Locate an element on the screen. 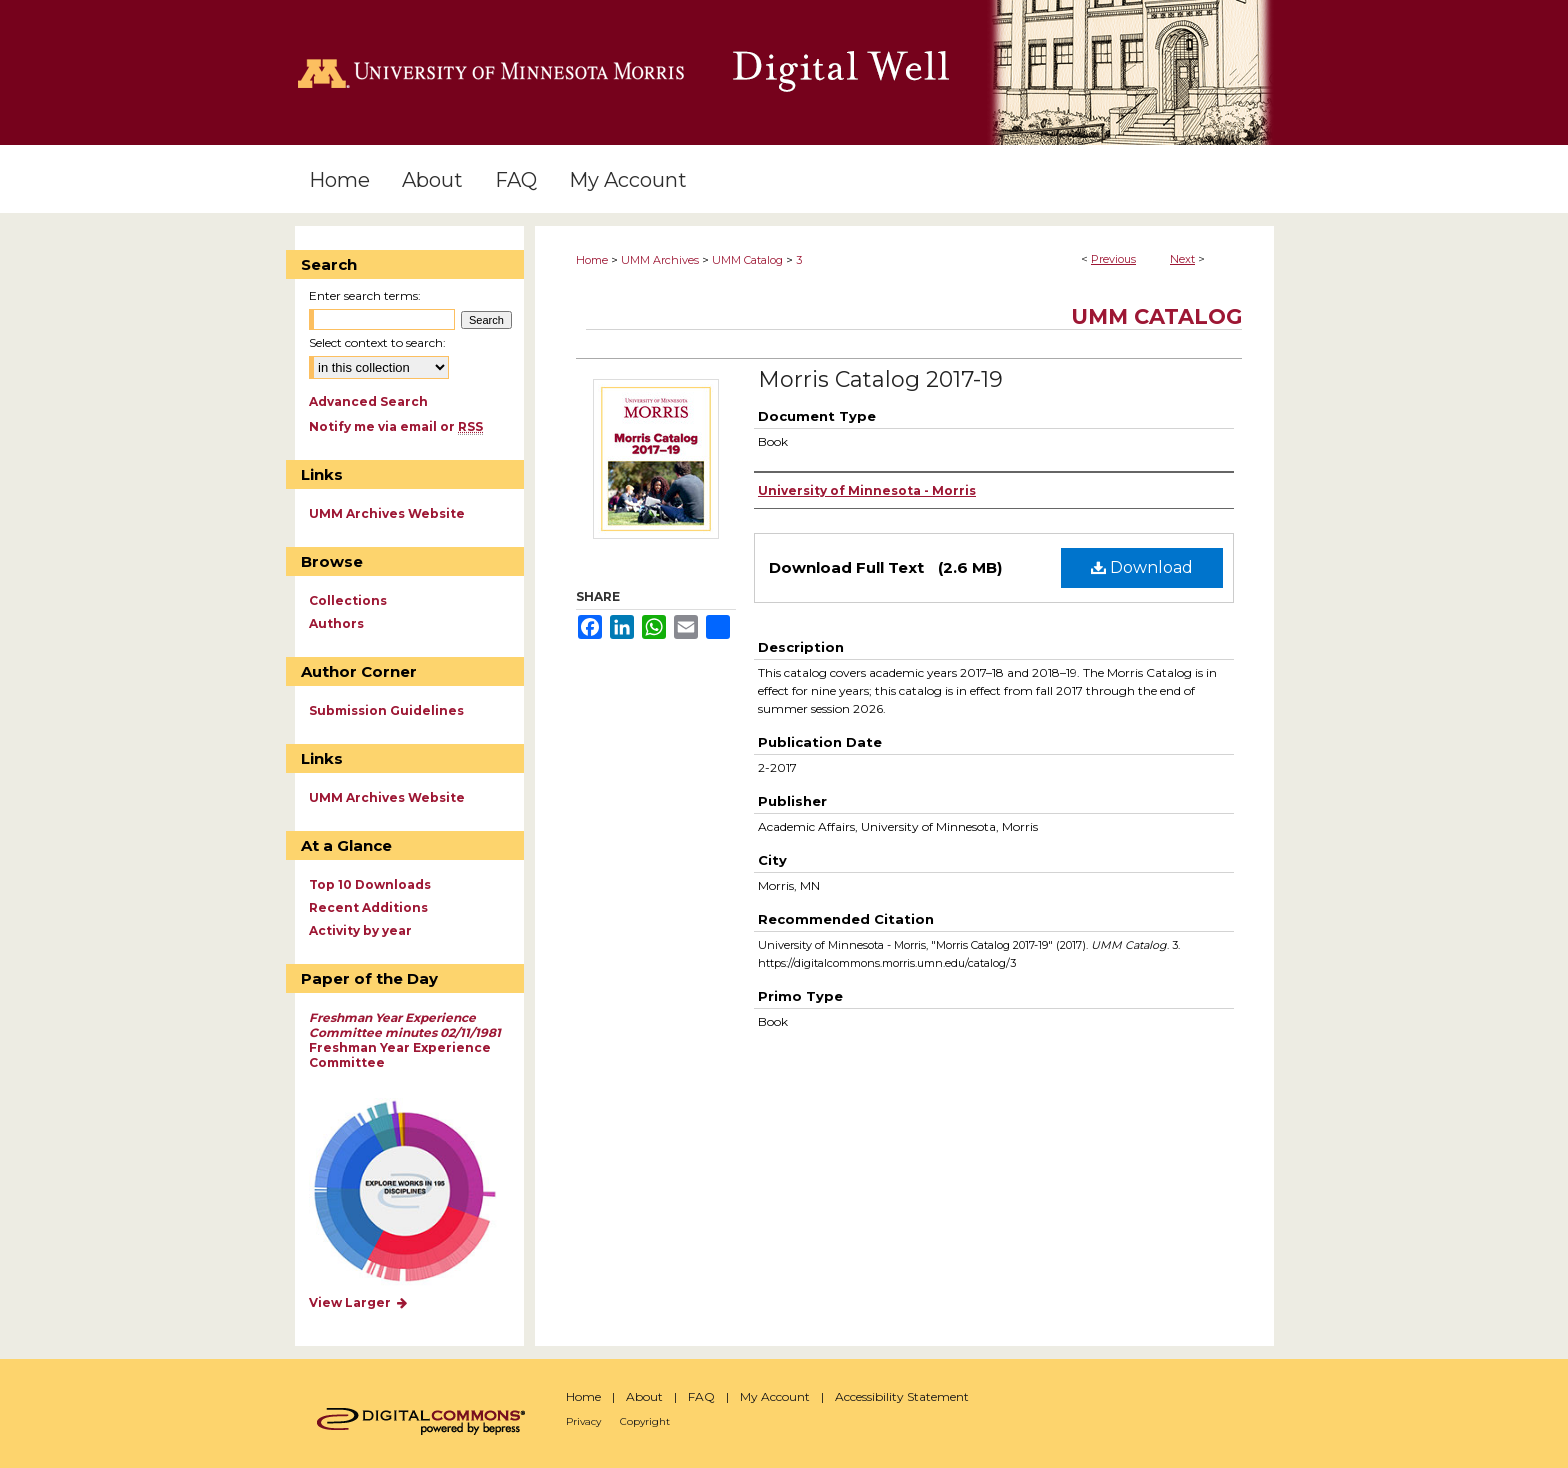 The width and height of the screenshot is (1568, 1468). UMM Archives Website is located at coordinates (387, 513).